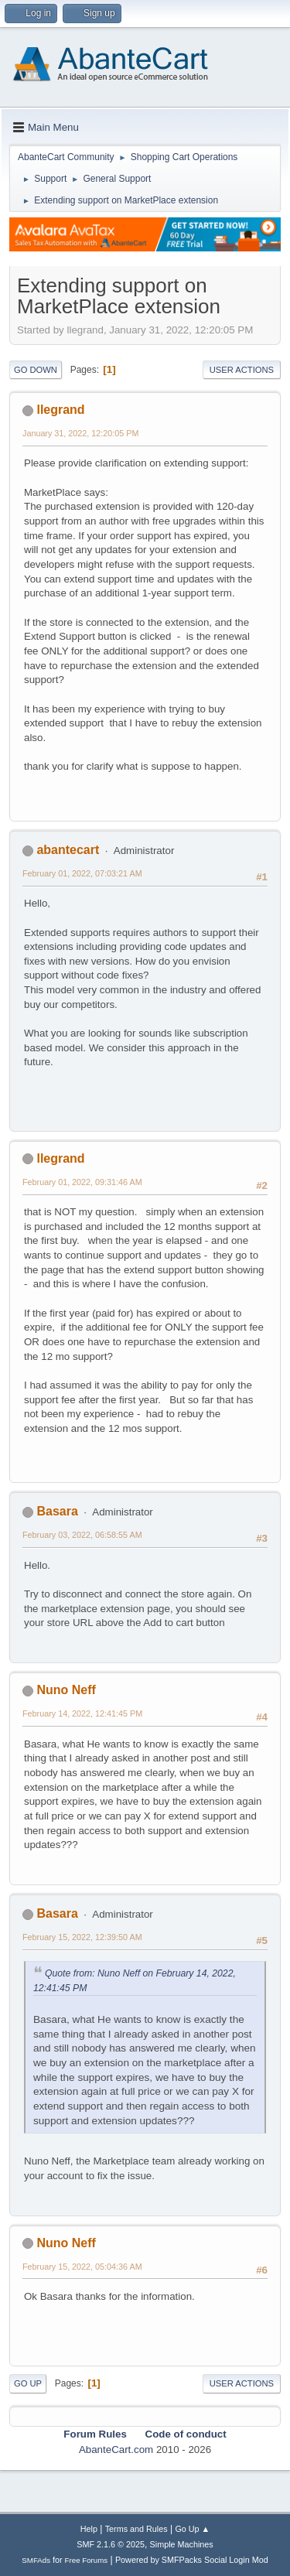 This screenshot has height=2576, width=290. What do you see at coordinates (242, 369) in the screenshot?
I see `User actions` at bounding box center [242, 369].